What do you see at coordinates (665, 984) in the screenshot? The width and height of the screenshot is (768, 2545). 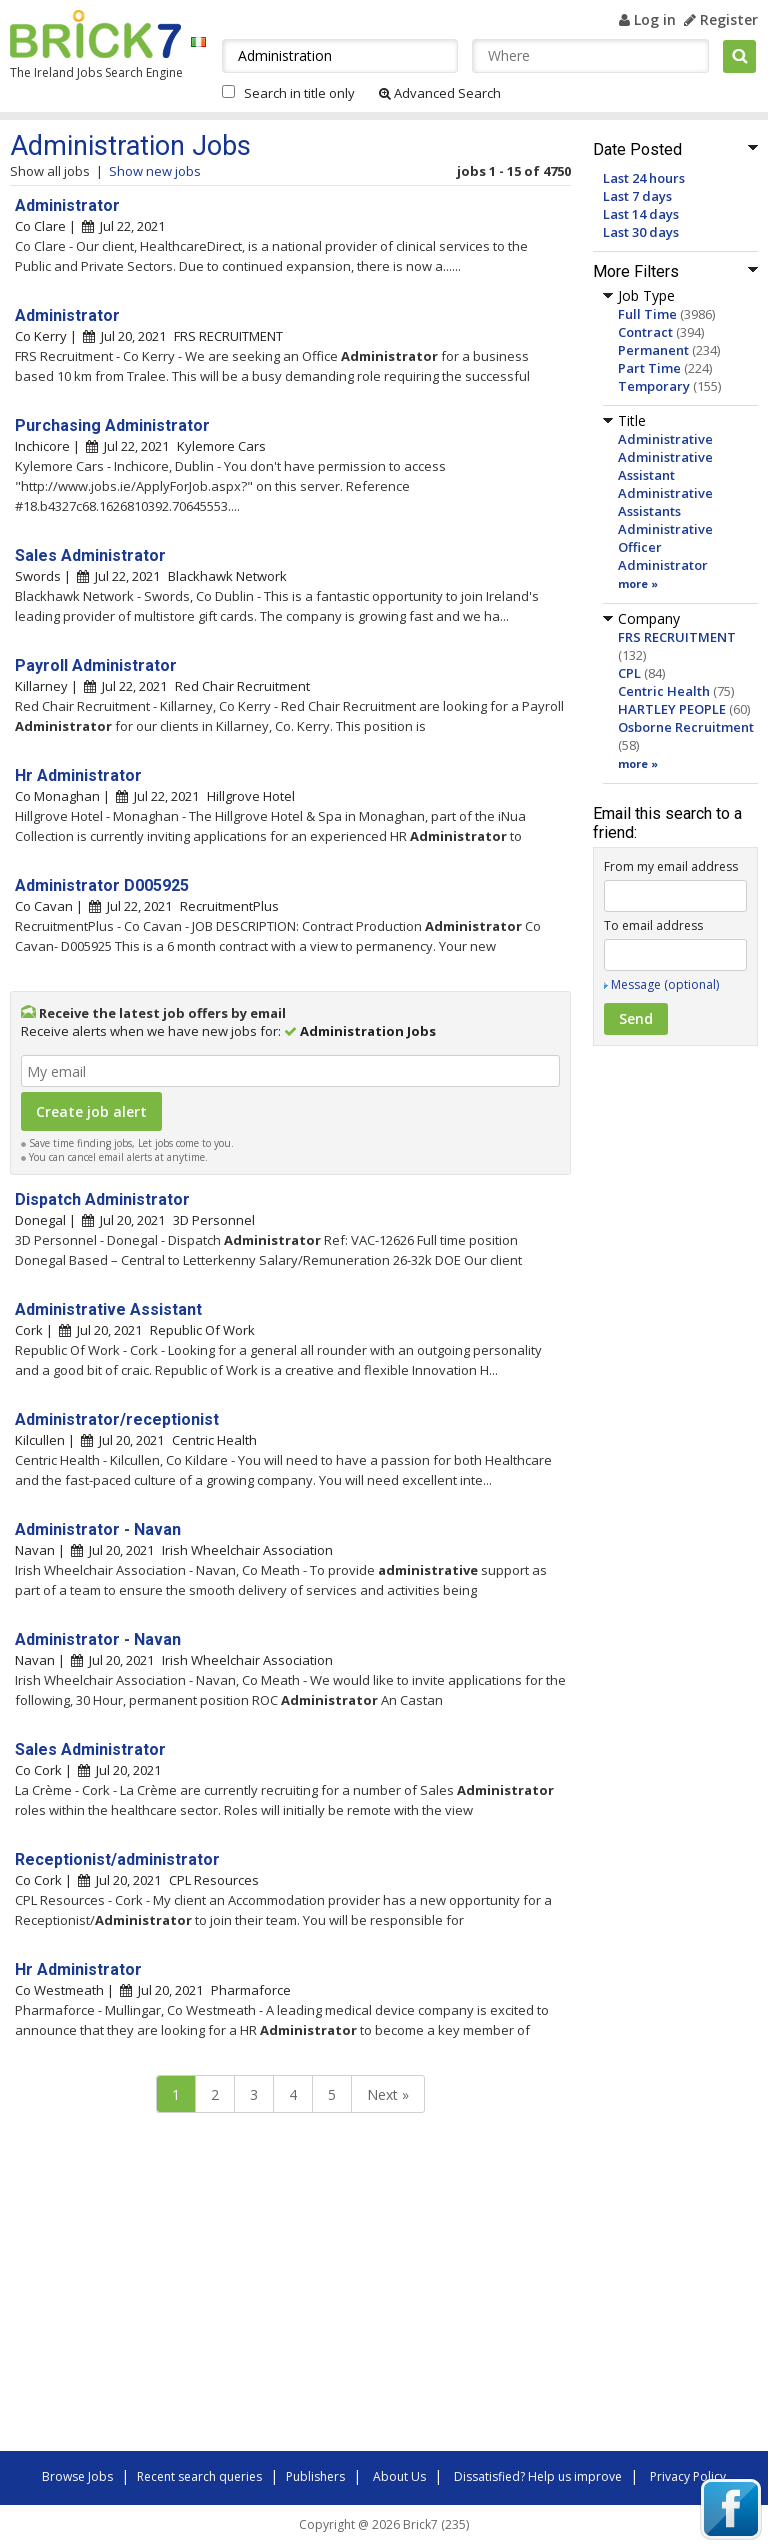 I see `Message (optional)` at bounding box center [665, 984].